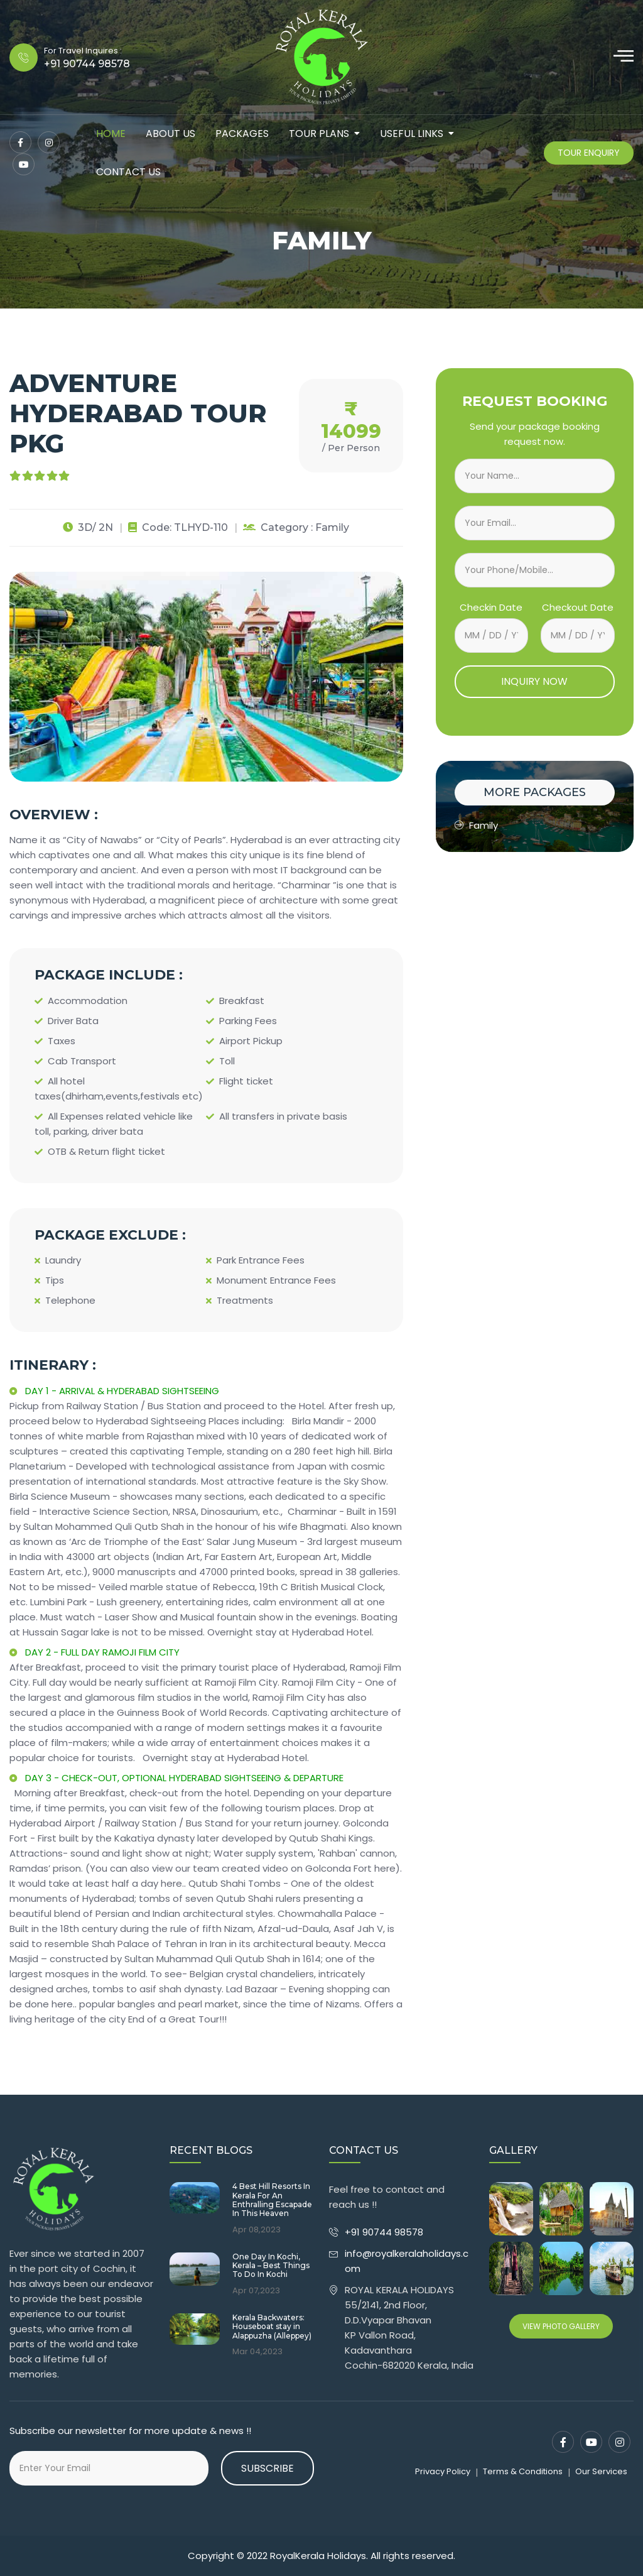  I want to click on Apr 08,2023, so click(256, 2229).